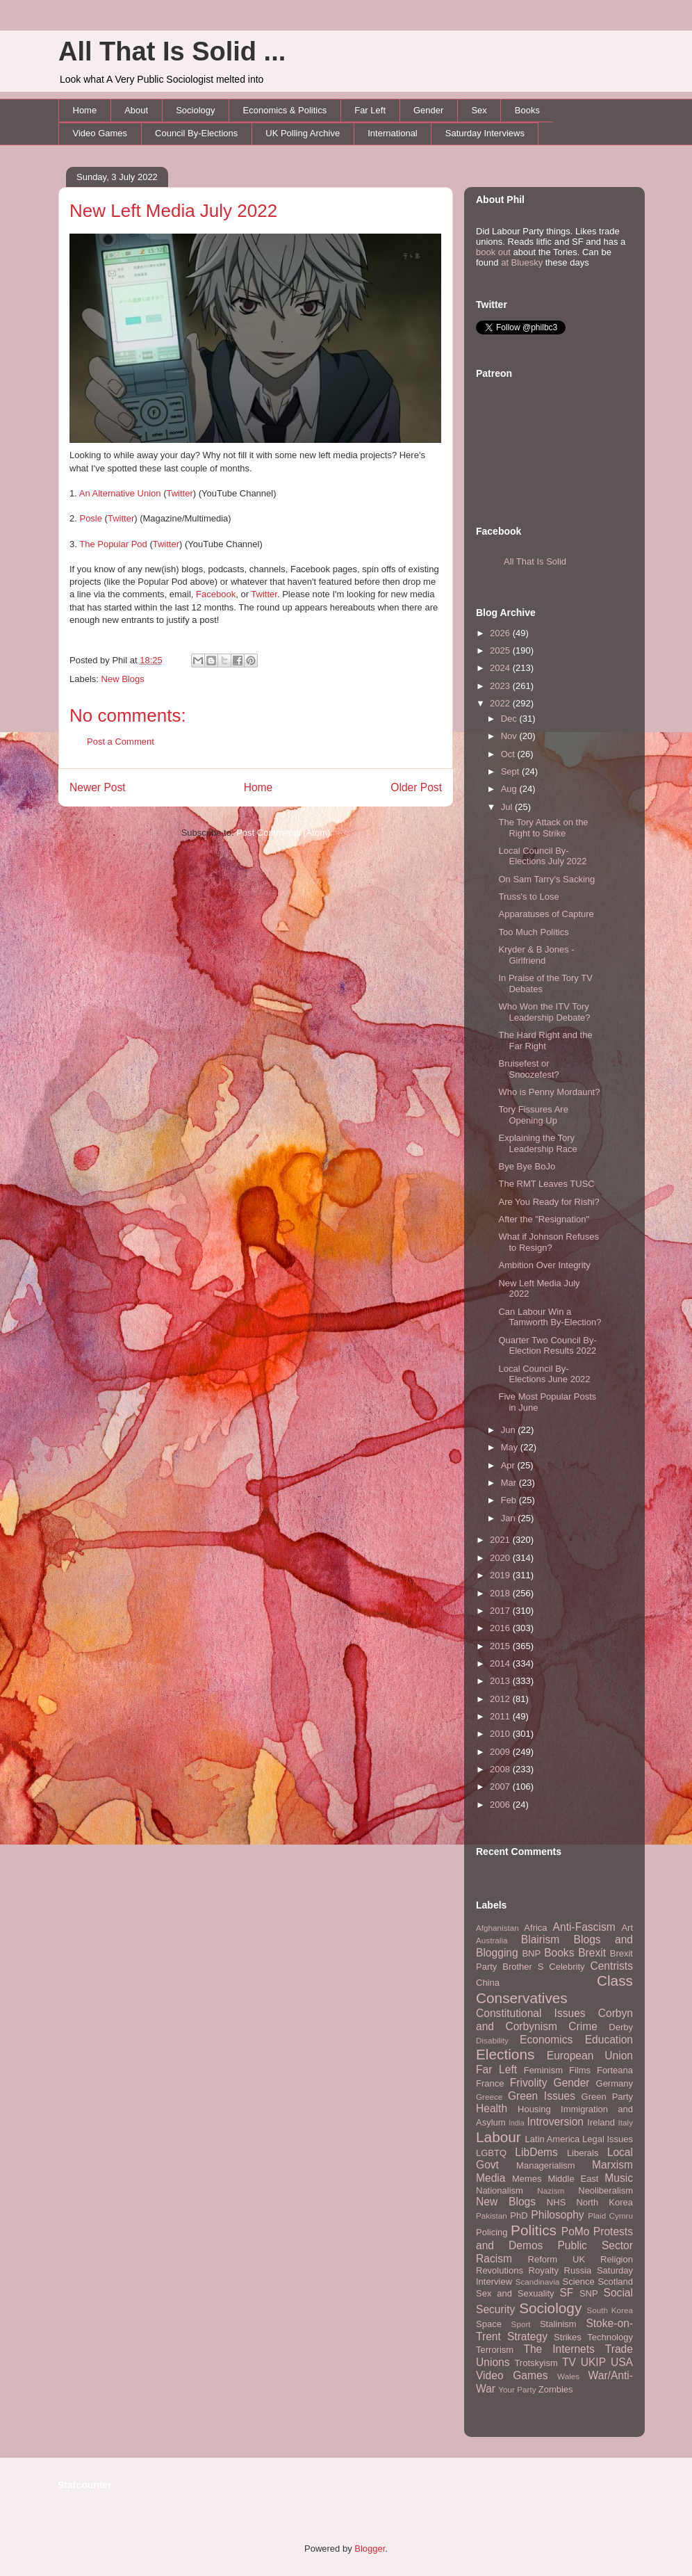 This screenshot has width=692, height=2576. What do you see at coordinates (494, 2349) in the screenshot?
I see `Terrorism` at bounding box center [494, 2349].